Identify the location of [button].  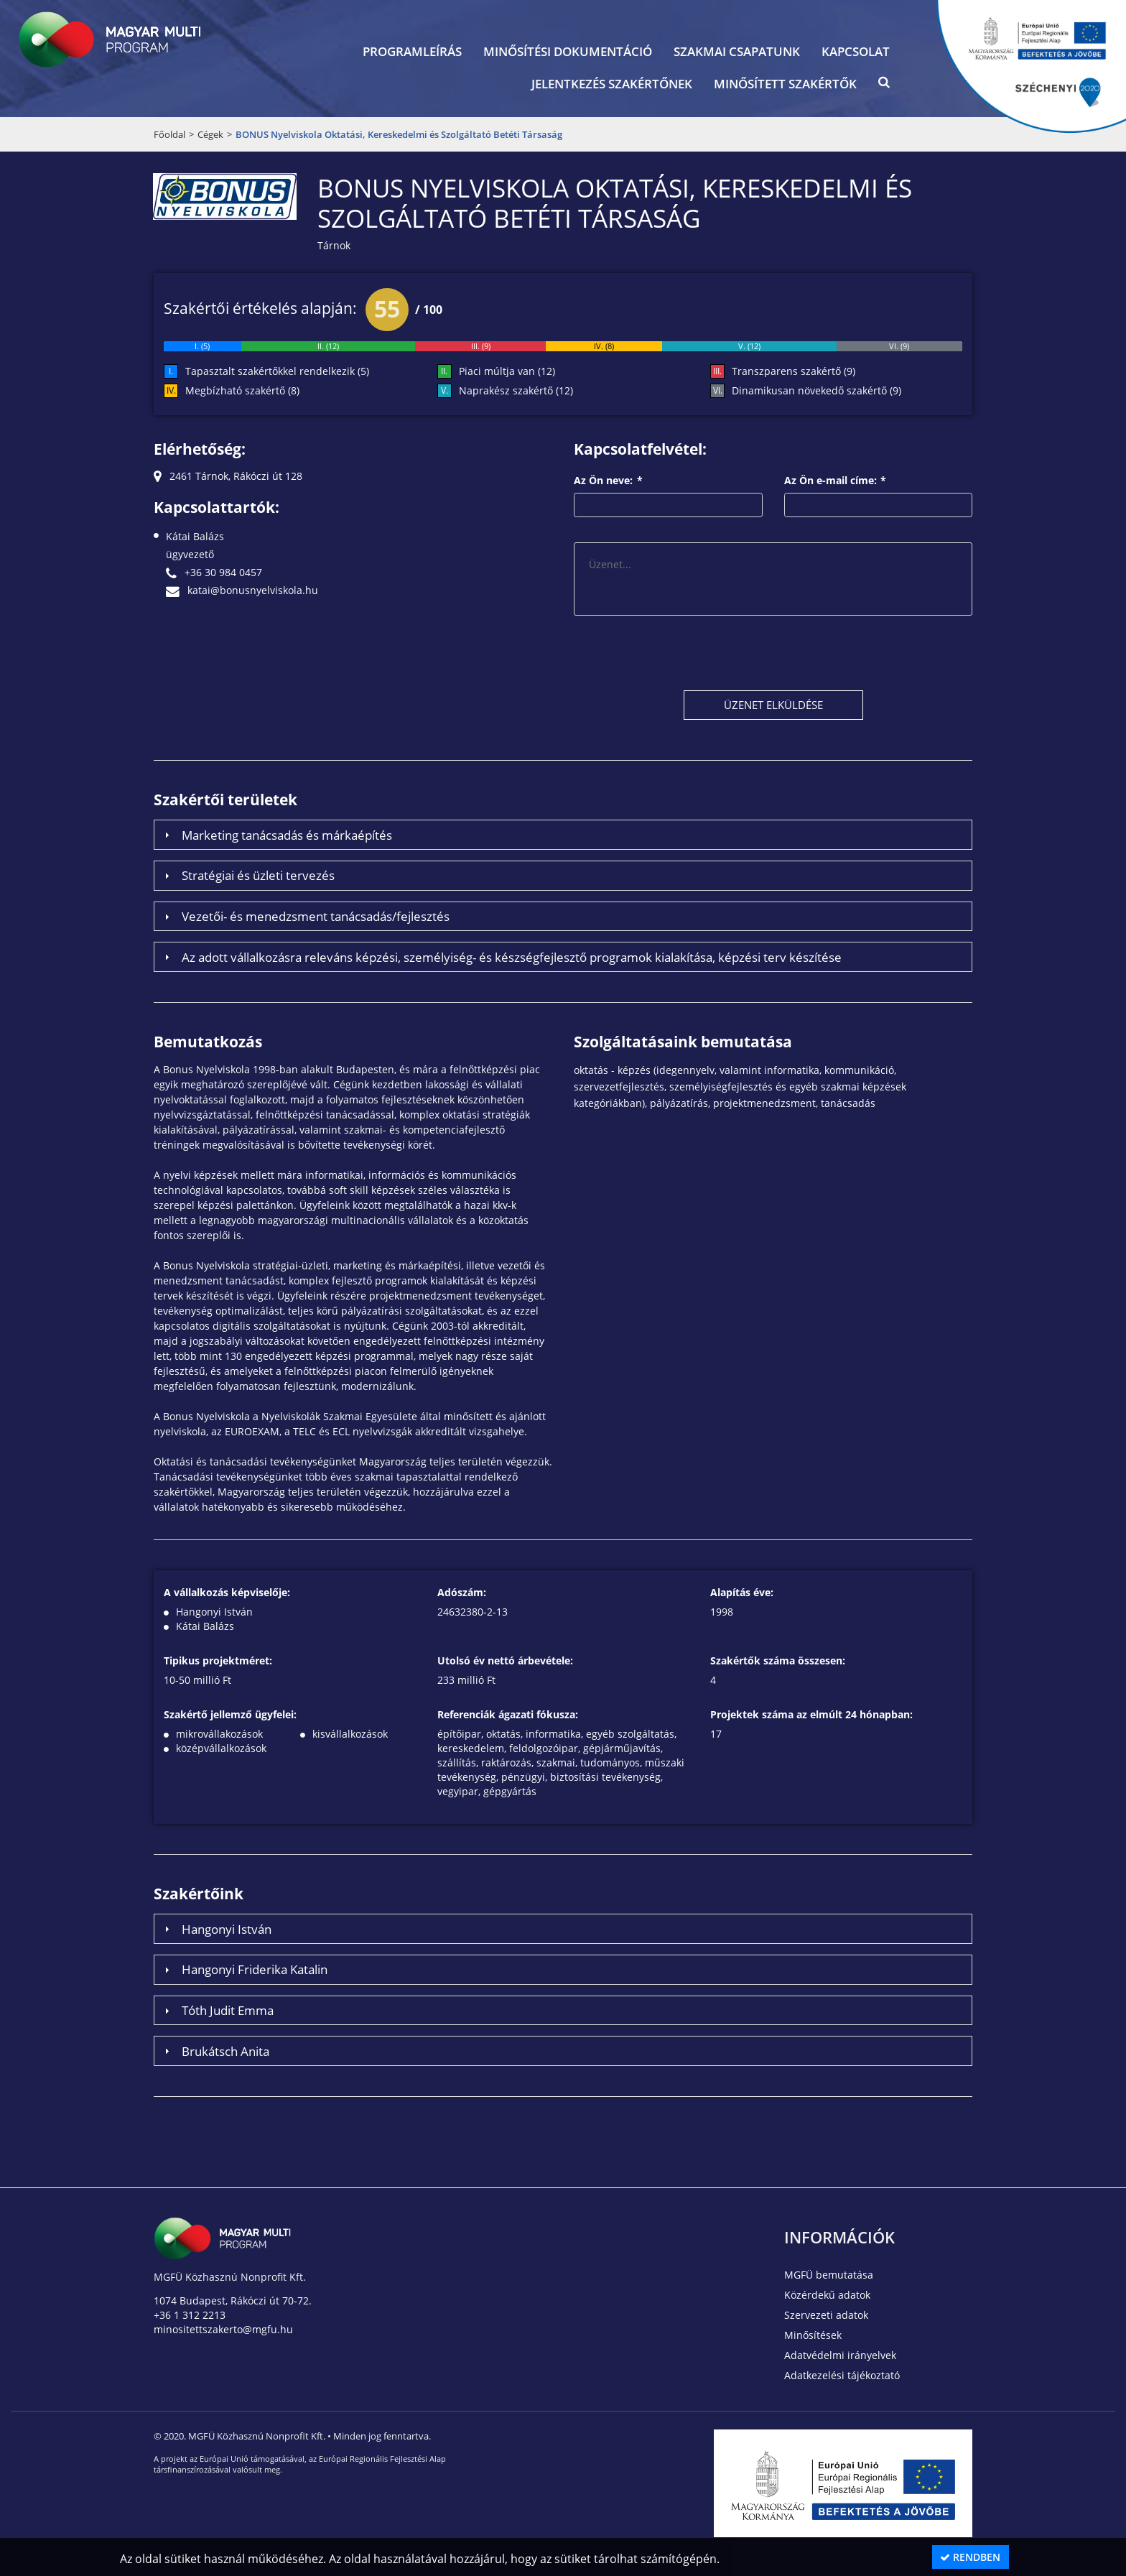
(884, 85).